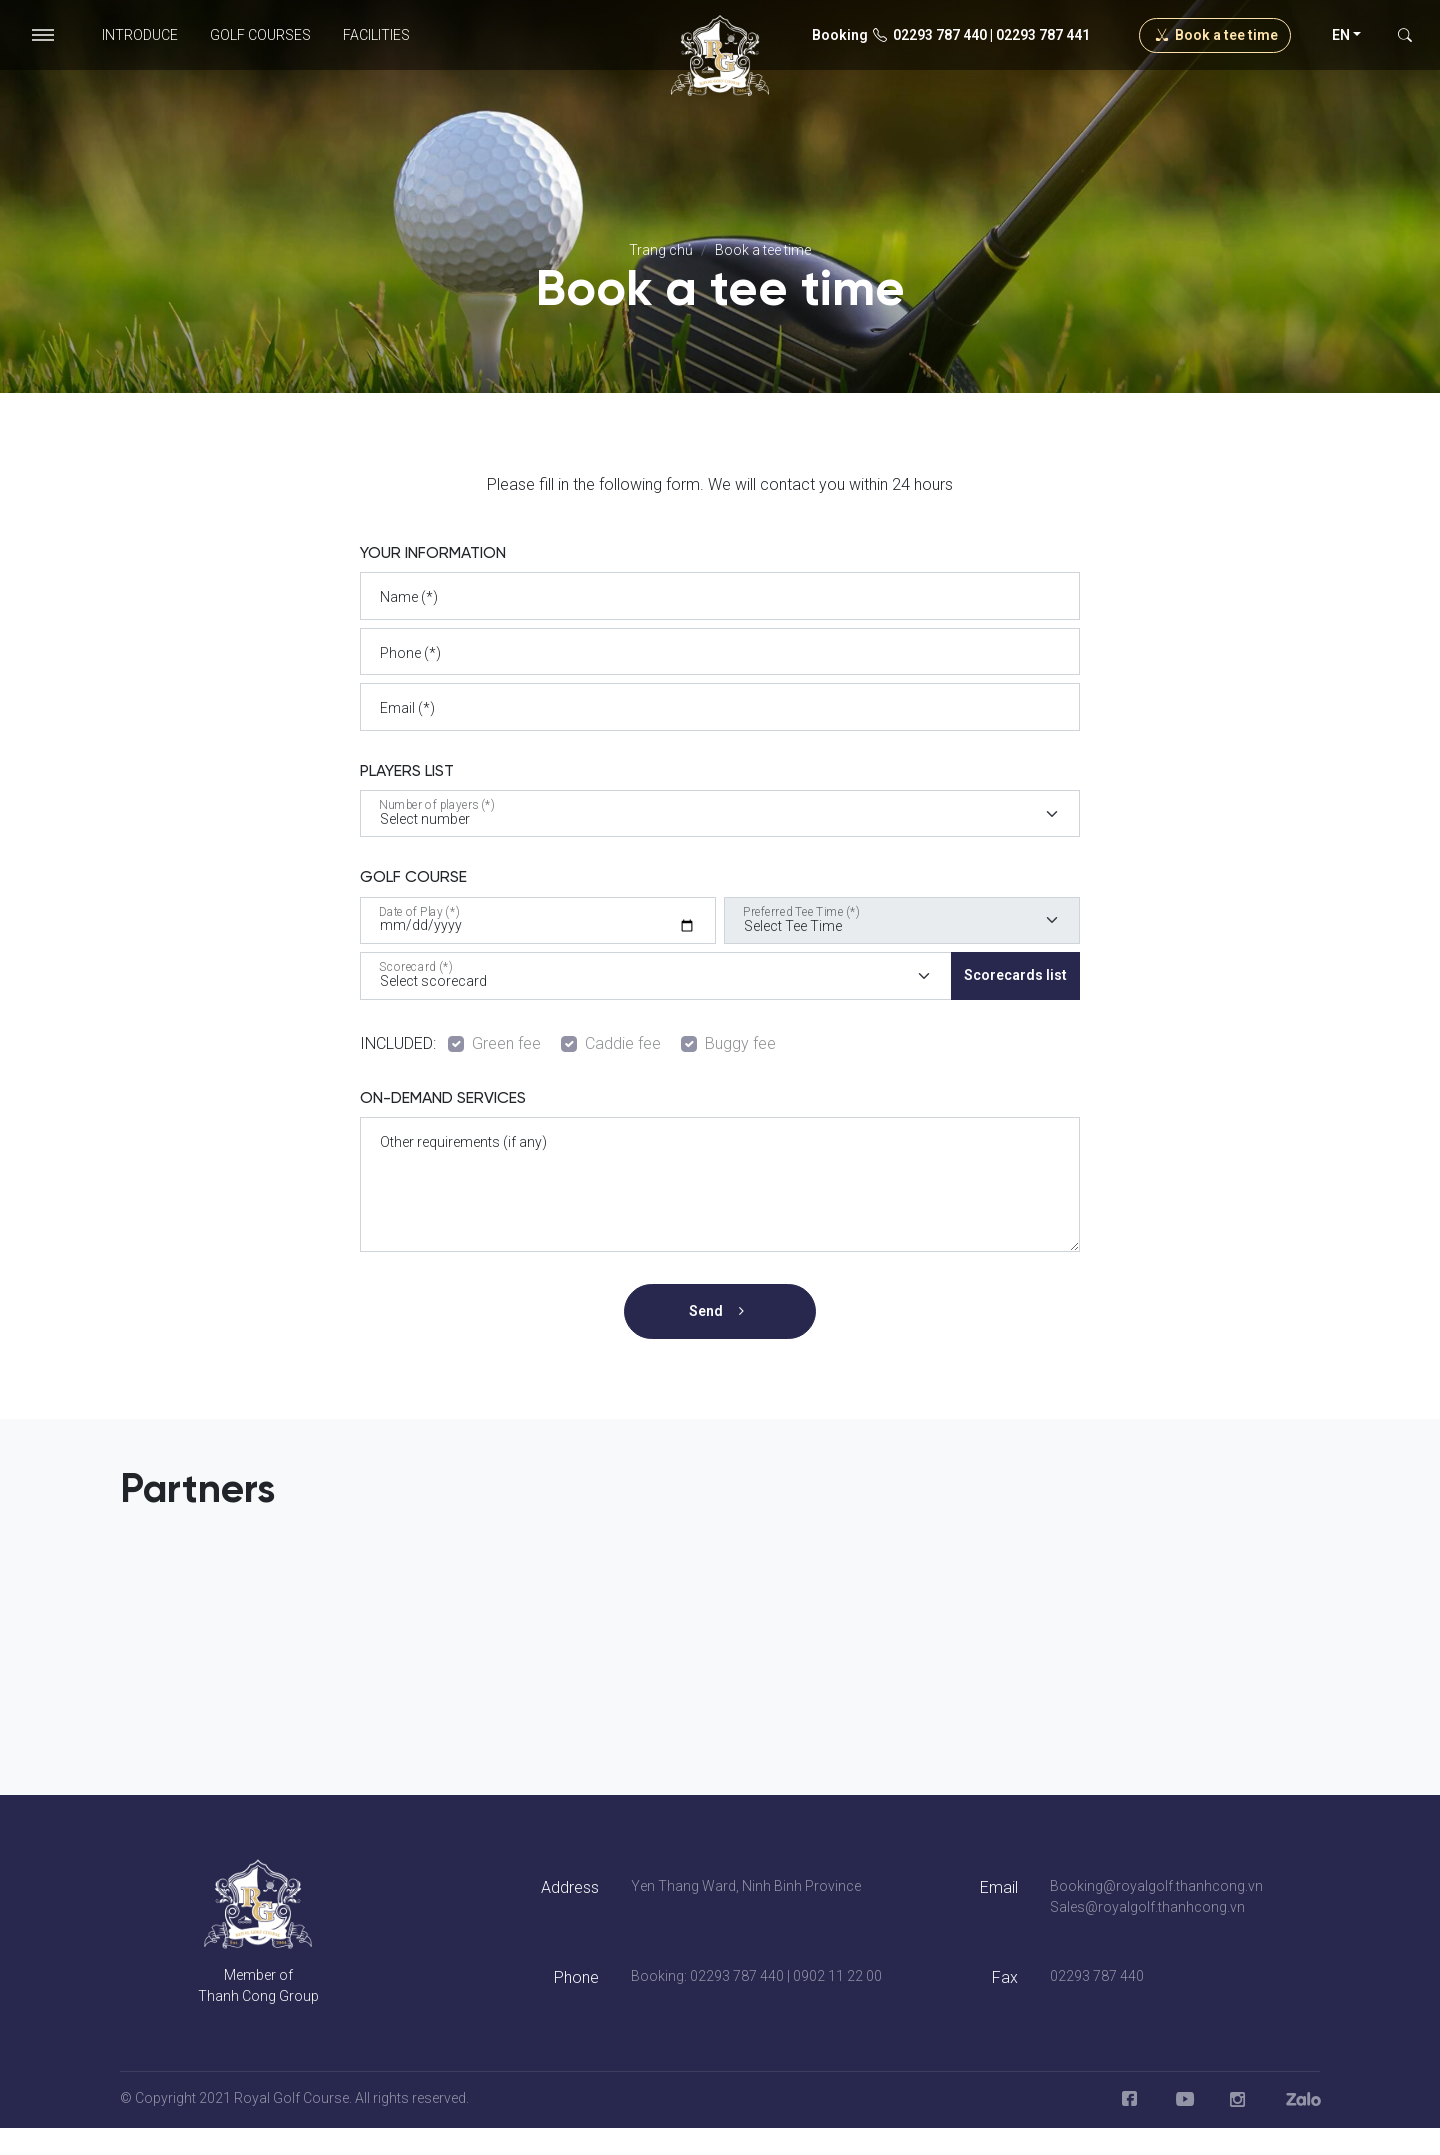 This screenshot has width=1440, height=2155. Describe the element at coordinates (260, 35) in the screenshot. I see `Golf Courses` at that location.